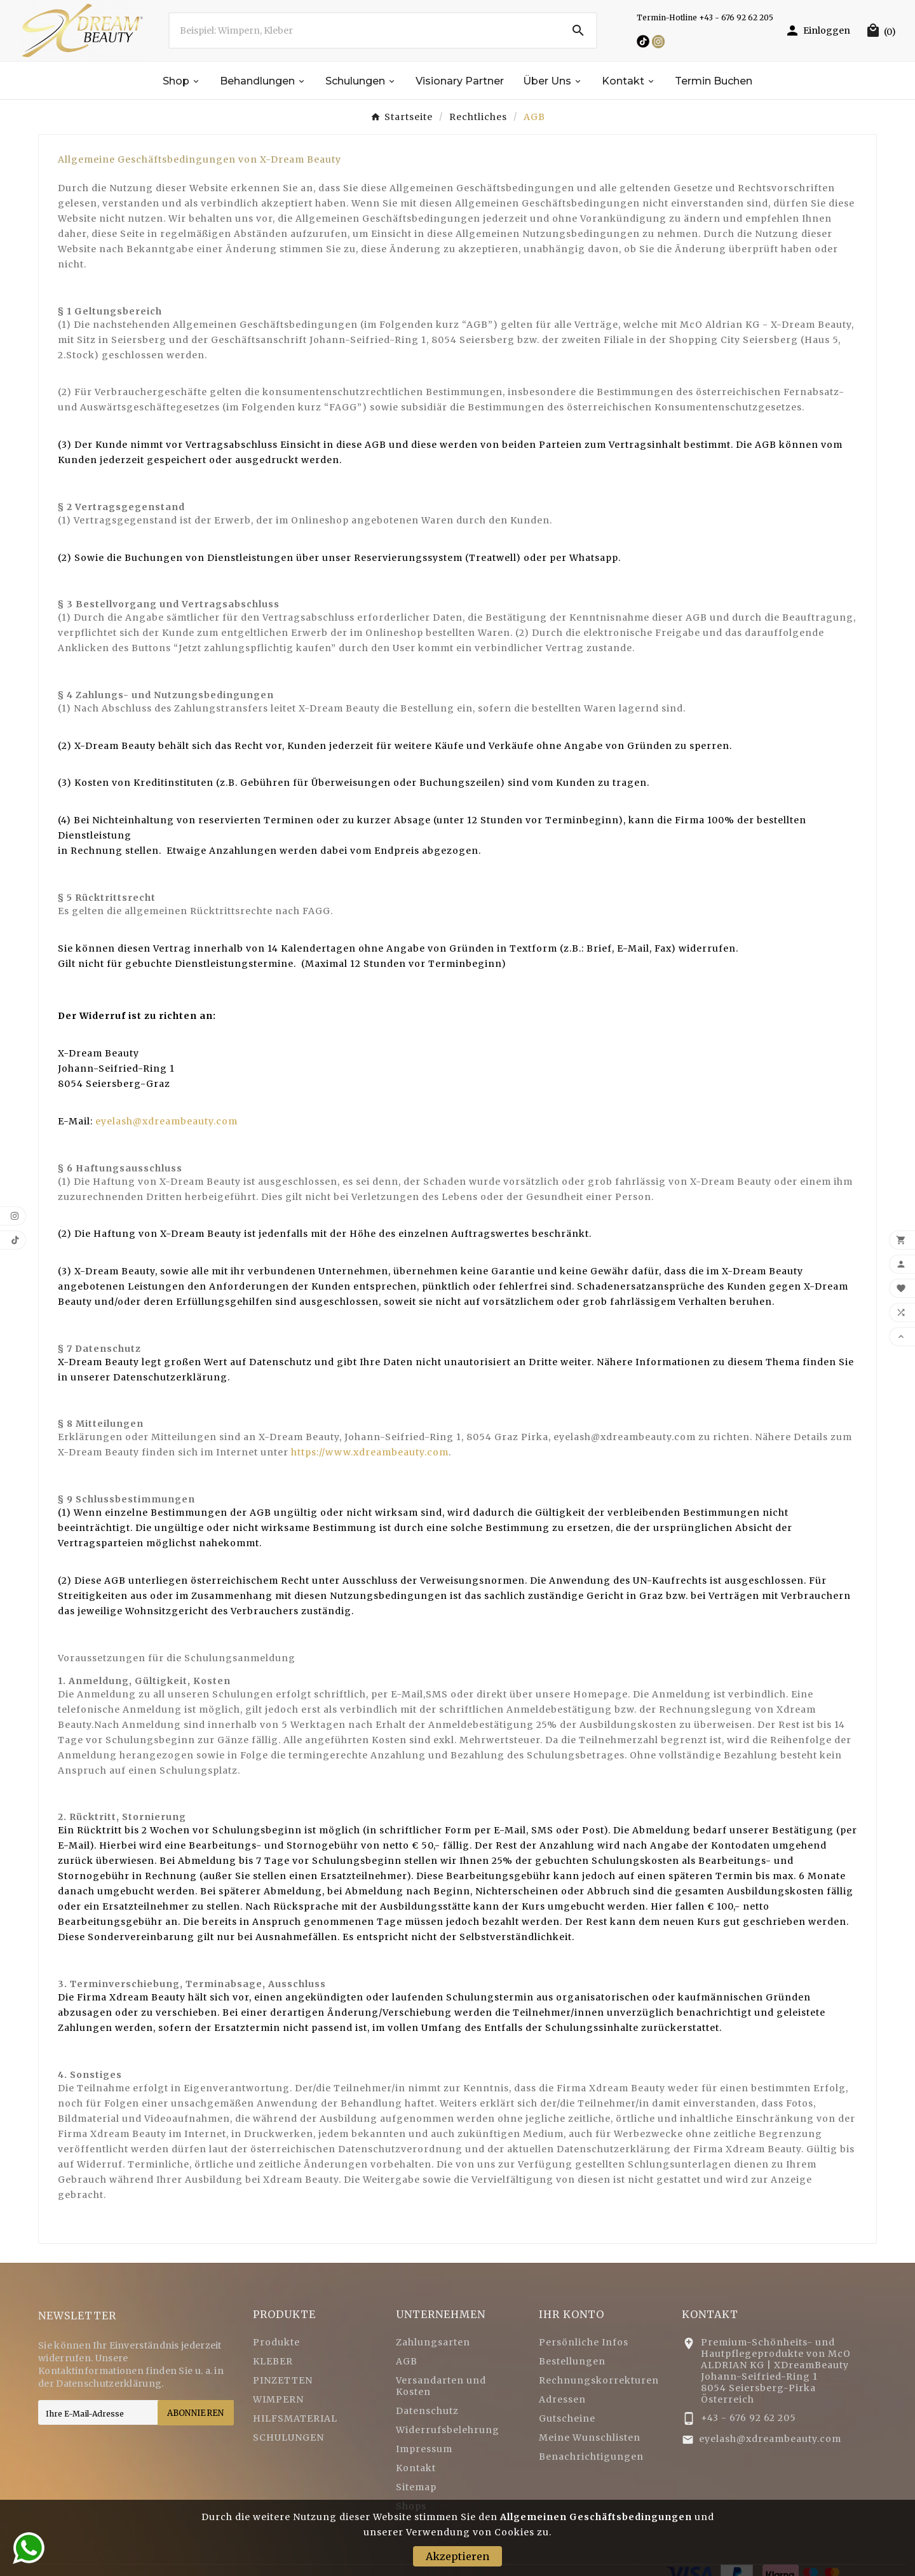  Describe the element at coordinates (705, 17) in the screenshot. I see `Termin-Hotline +43 - 676 92 62 205` at that location.